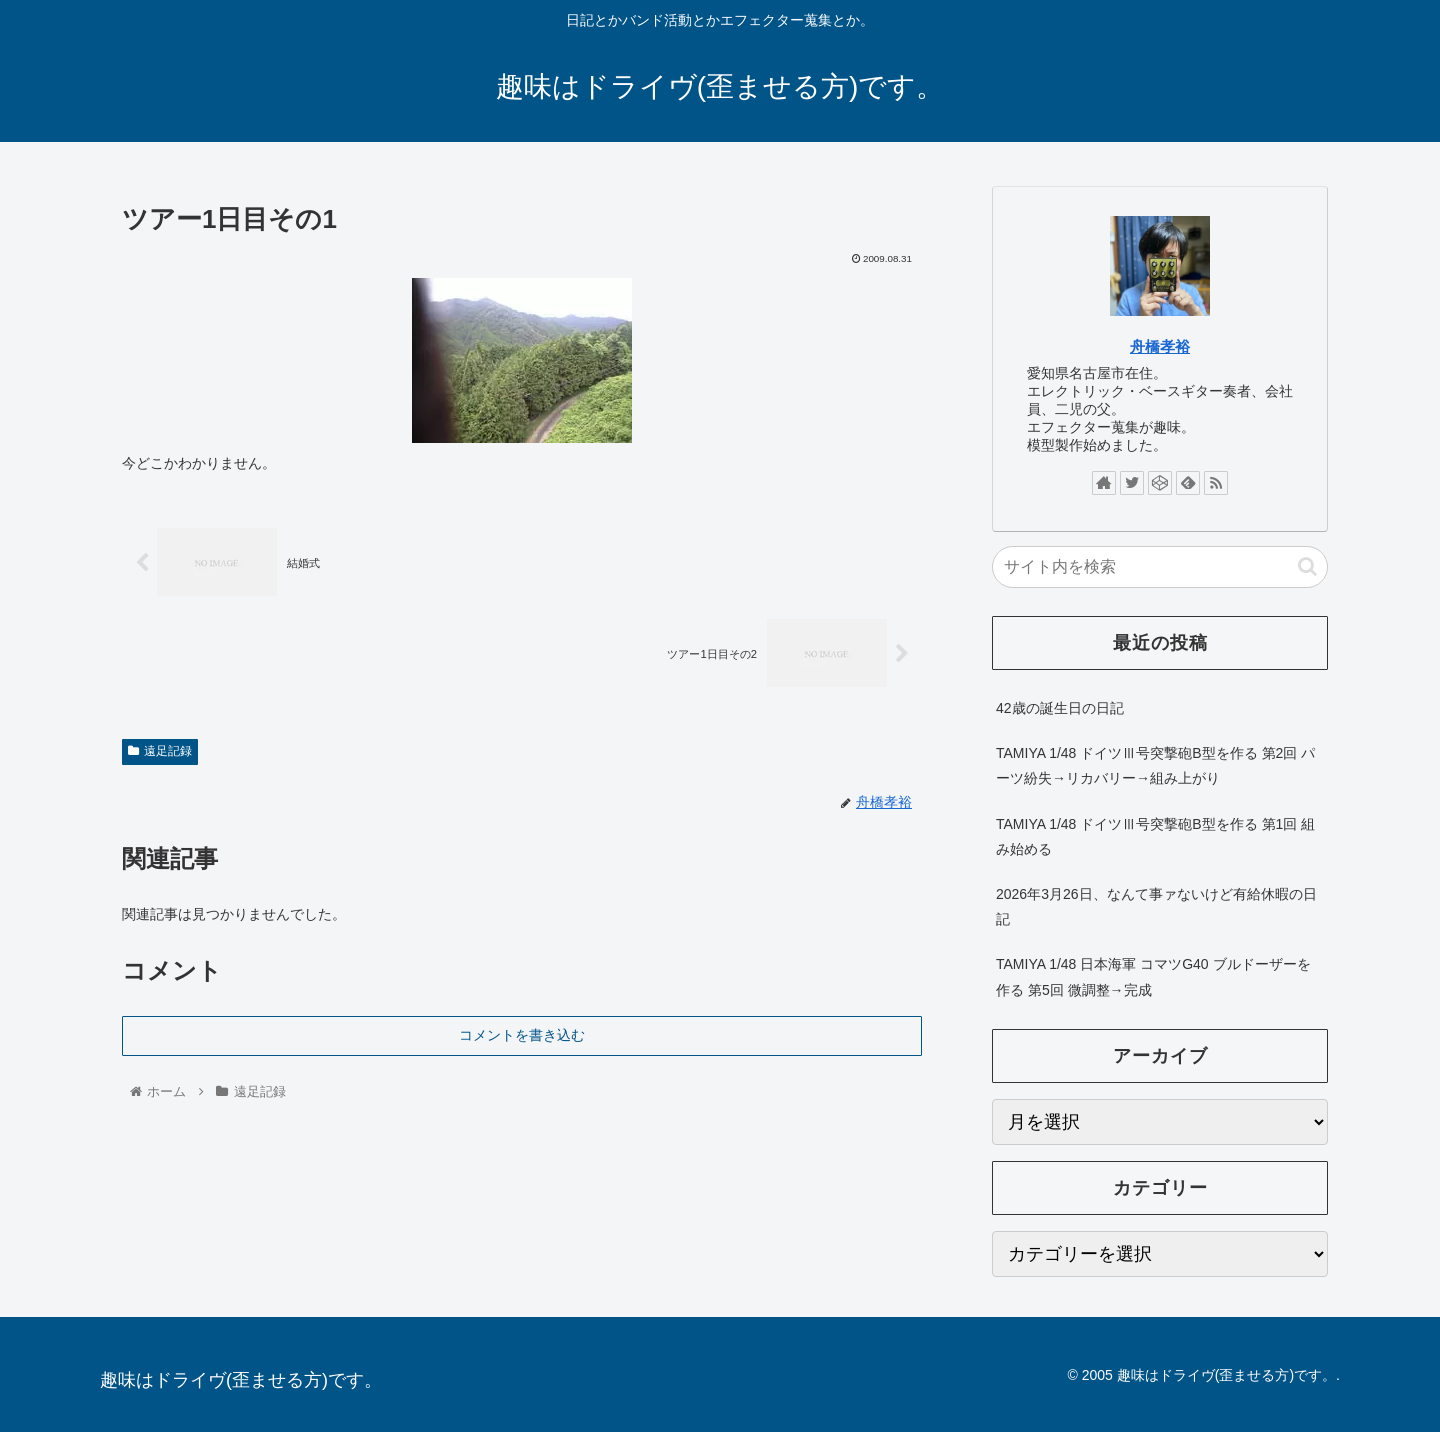  What do you see at coordinates (1155, 836) in the screenshot?
I see `TAMIYA 1/48 ドイツⅢ号突撃砲B型を作る 第1回 組み始める` at bounding box center [1155, 836].